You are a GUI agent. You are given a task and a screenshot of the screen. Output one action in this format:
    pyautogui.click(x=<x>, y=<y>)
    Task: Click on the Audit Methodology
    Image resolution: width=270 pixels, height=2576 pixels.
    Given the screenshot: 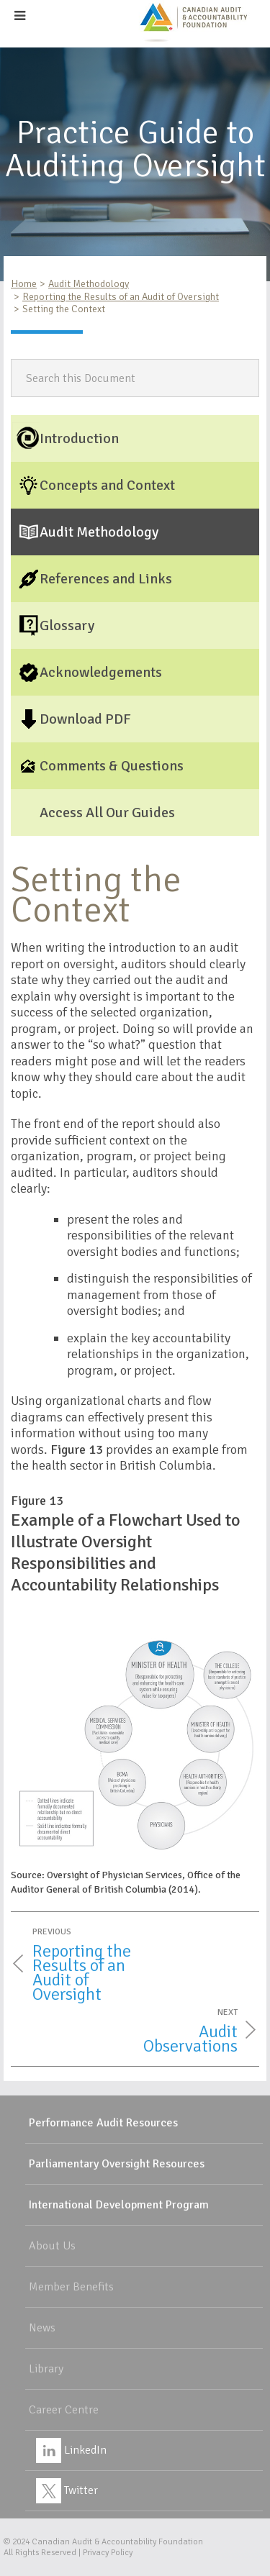 What is the action you would take?
    pyautogui.click(x=88, y=284)
    